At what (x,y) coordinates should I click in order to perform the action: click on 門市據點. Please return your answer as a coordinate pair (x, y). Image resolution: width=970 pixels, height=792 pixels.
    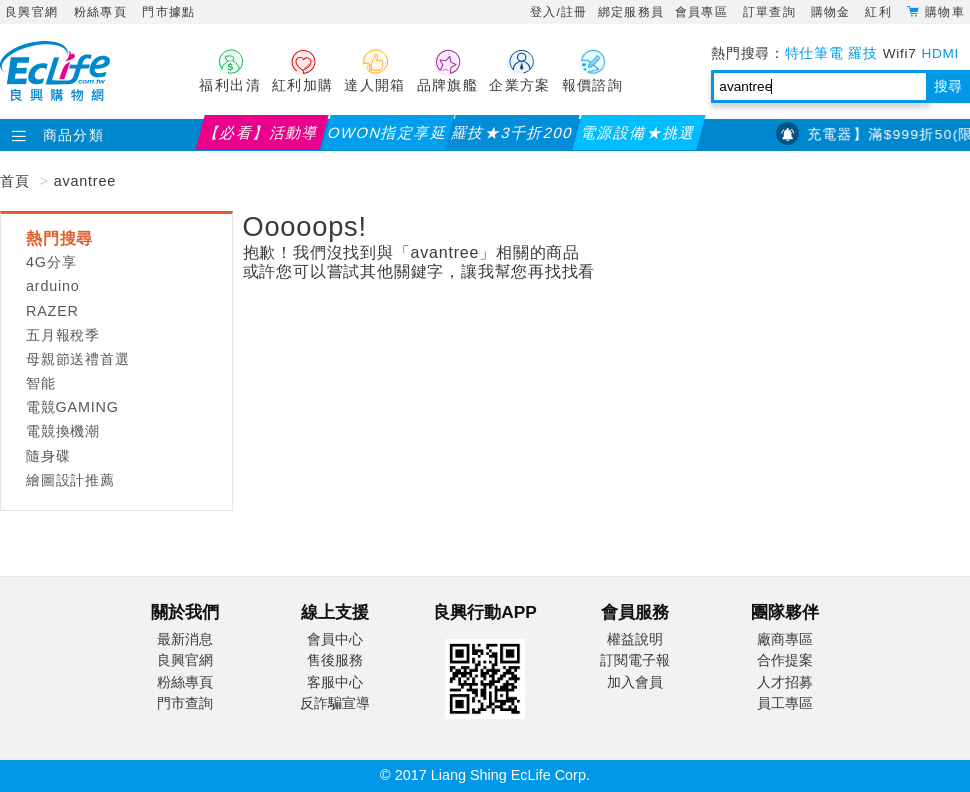
    Looking at the image, I should click on (168, 12).